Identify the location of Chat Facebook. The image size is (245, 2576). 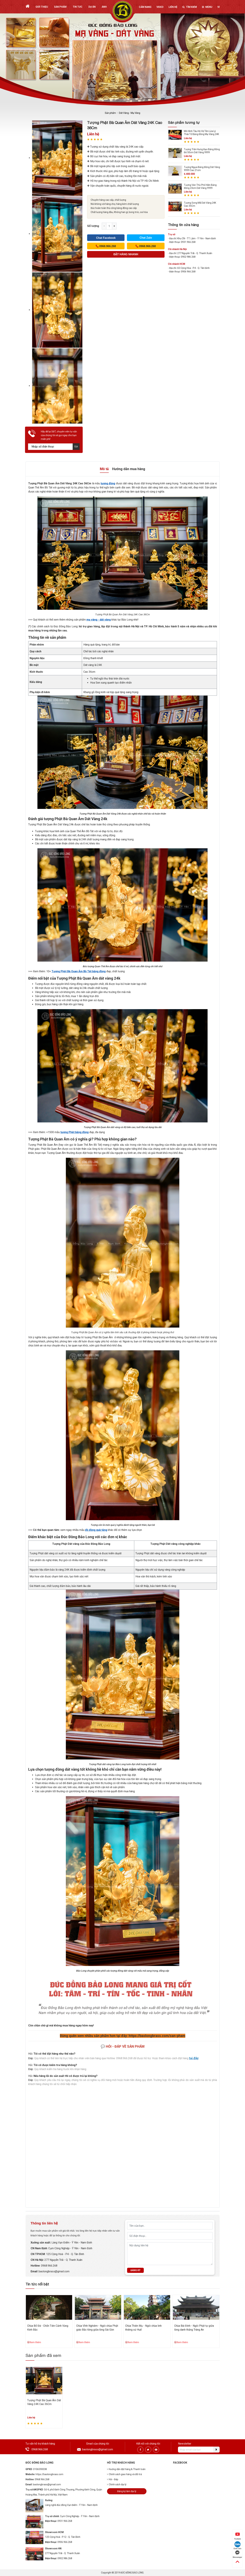
(106, 237).